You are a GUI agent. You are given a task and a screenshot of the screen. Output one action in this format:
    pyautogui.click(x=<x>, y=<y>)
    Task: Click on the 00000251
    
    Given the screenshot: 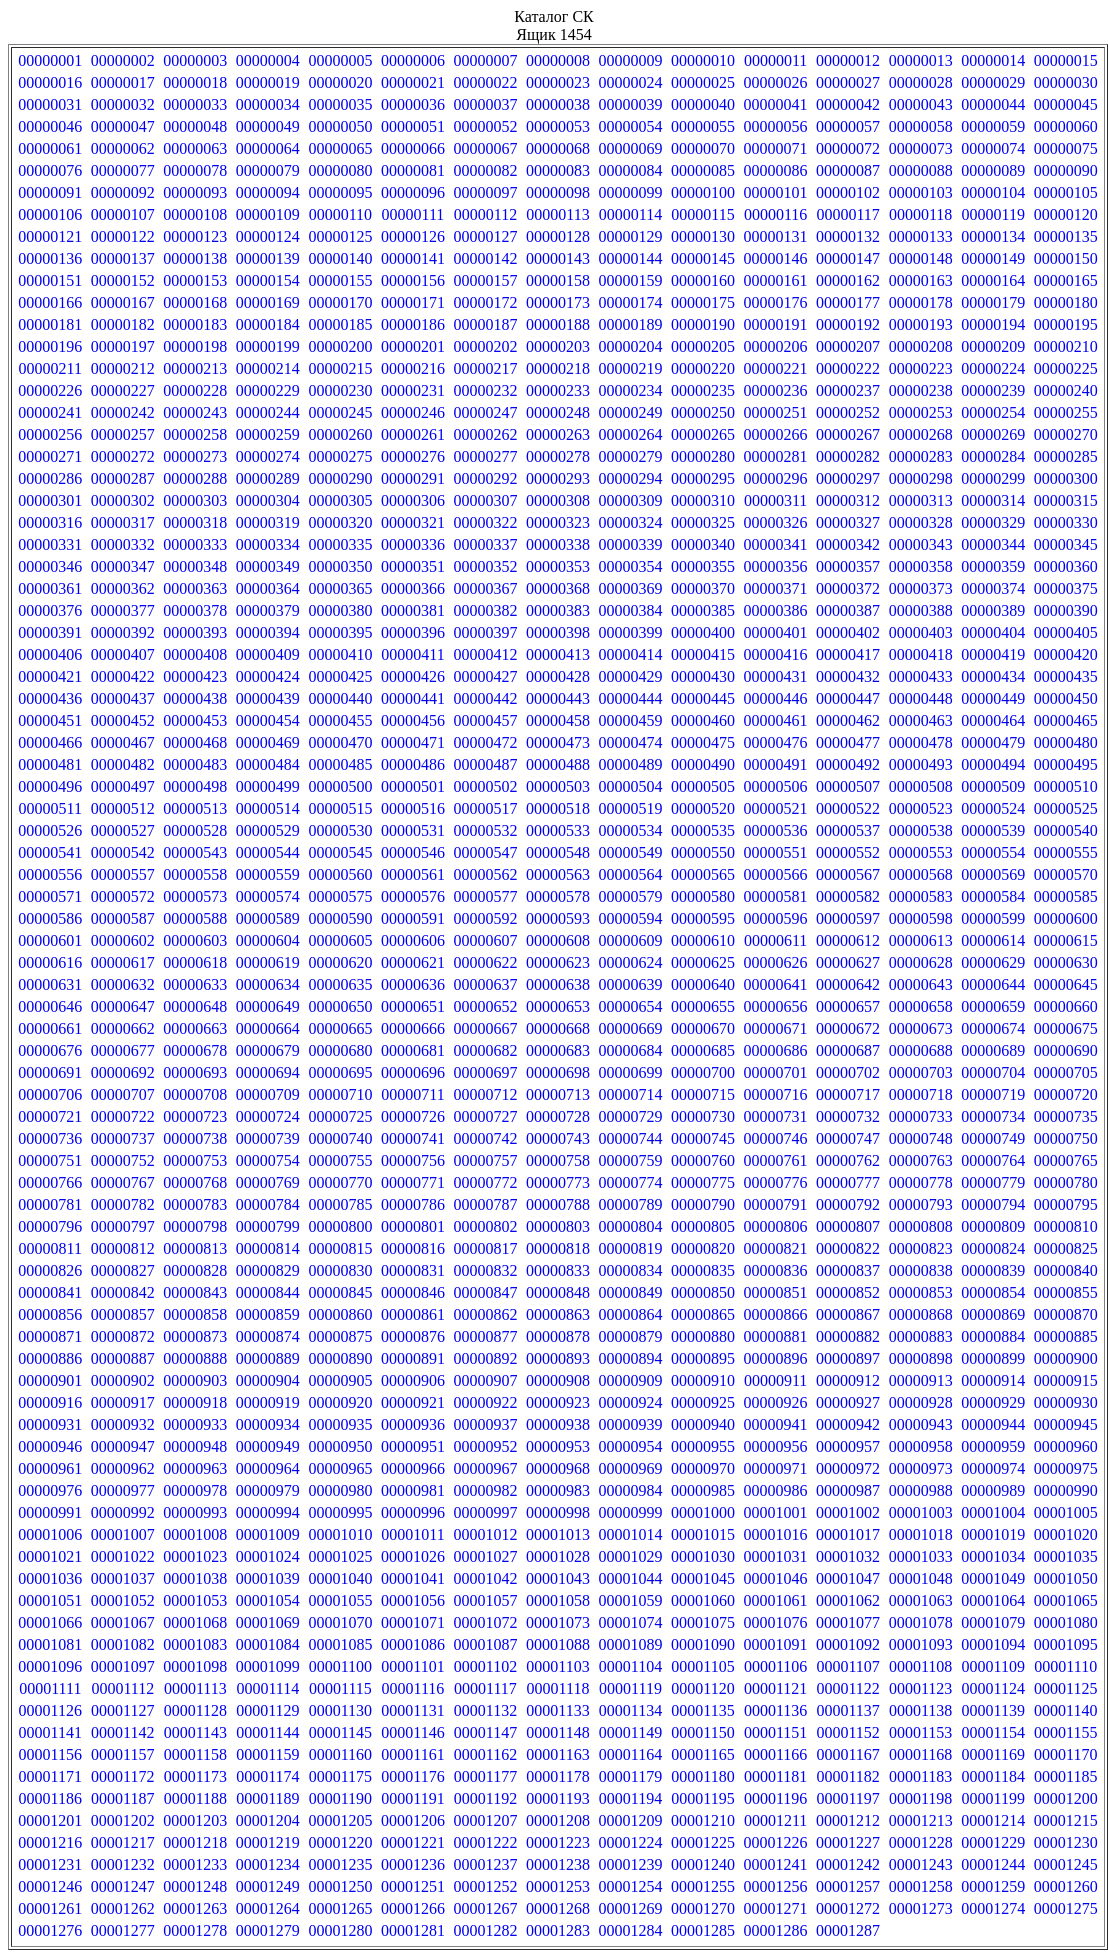 What is the action you would take?
    pyautogui.click(x=776, y=412)
    